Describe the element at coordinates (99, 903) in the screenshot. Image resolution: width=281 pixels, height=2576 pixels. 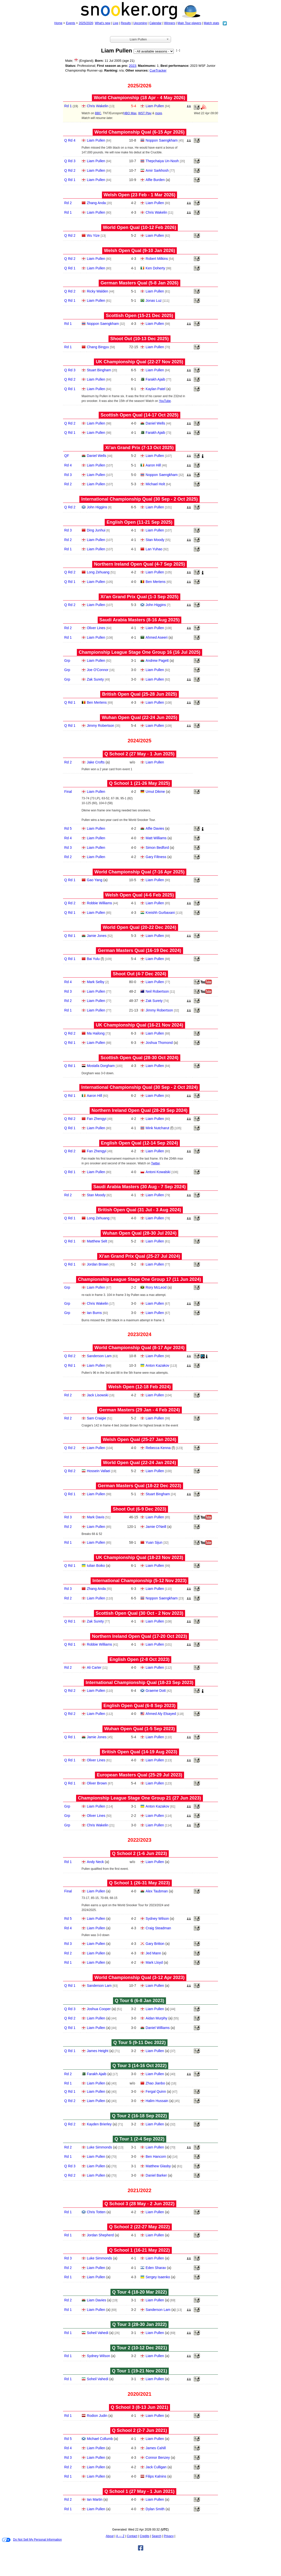
I see `Robbie Williams` at that location.